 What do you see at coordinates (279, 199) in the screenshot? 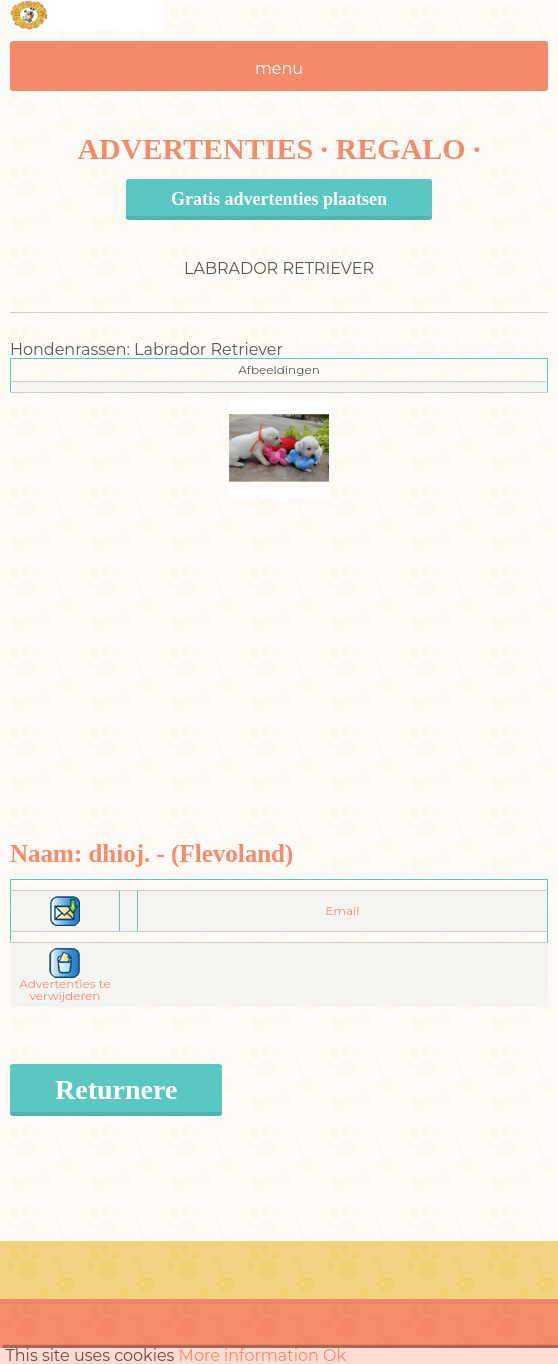
I see `Gratis advertenties plaatsen` at bounding box center [279, 199].